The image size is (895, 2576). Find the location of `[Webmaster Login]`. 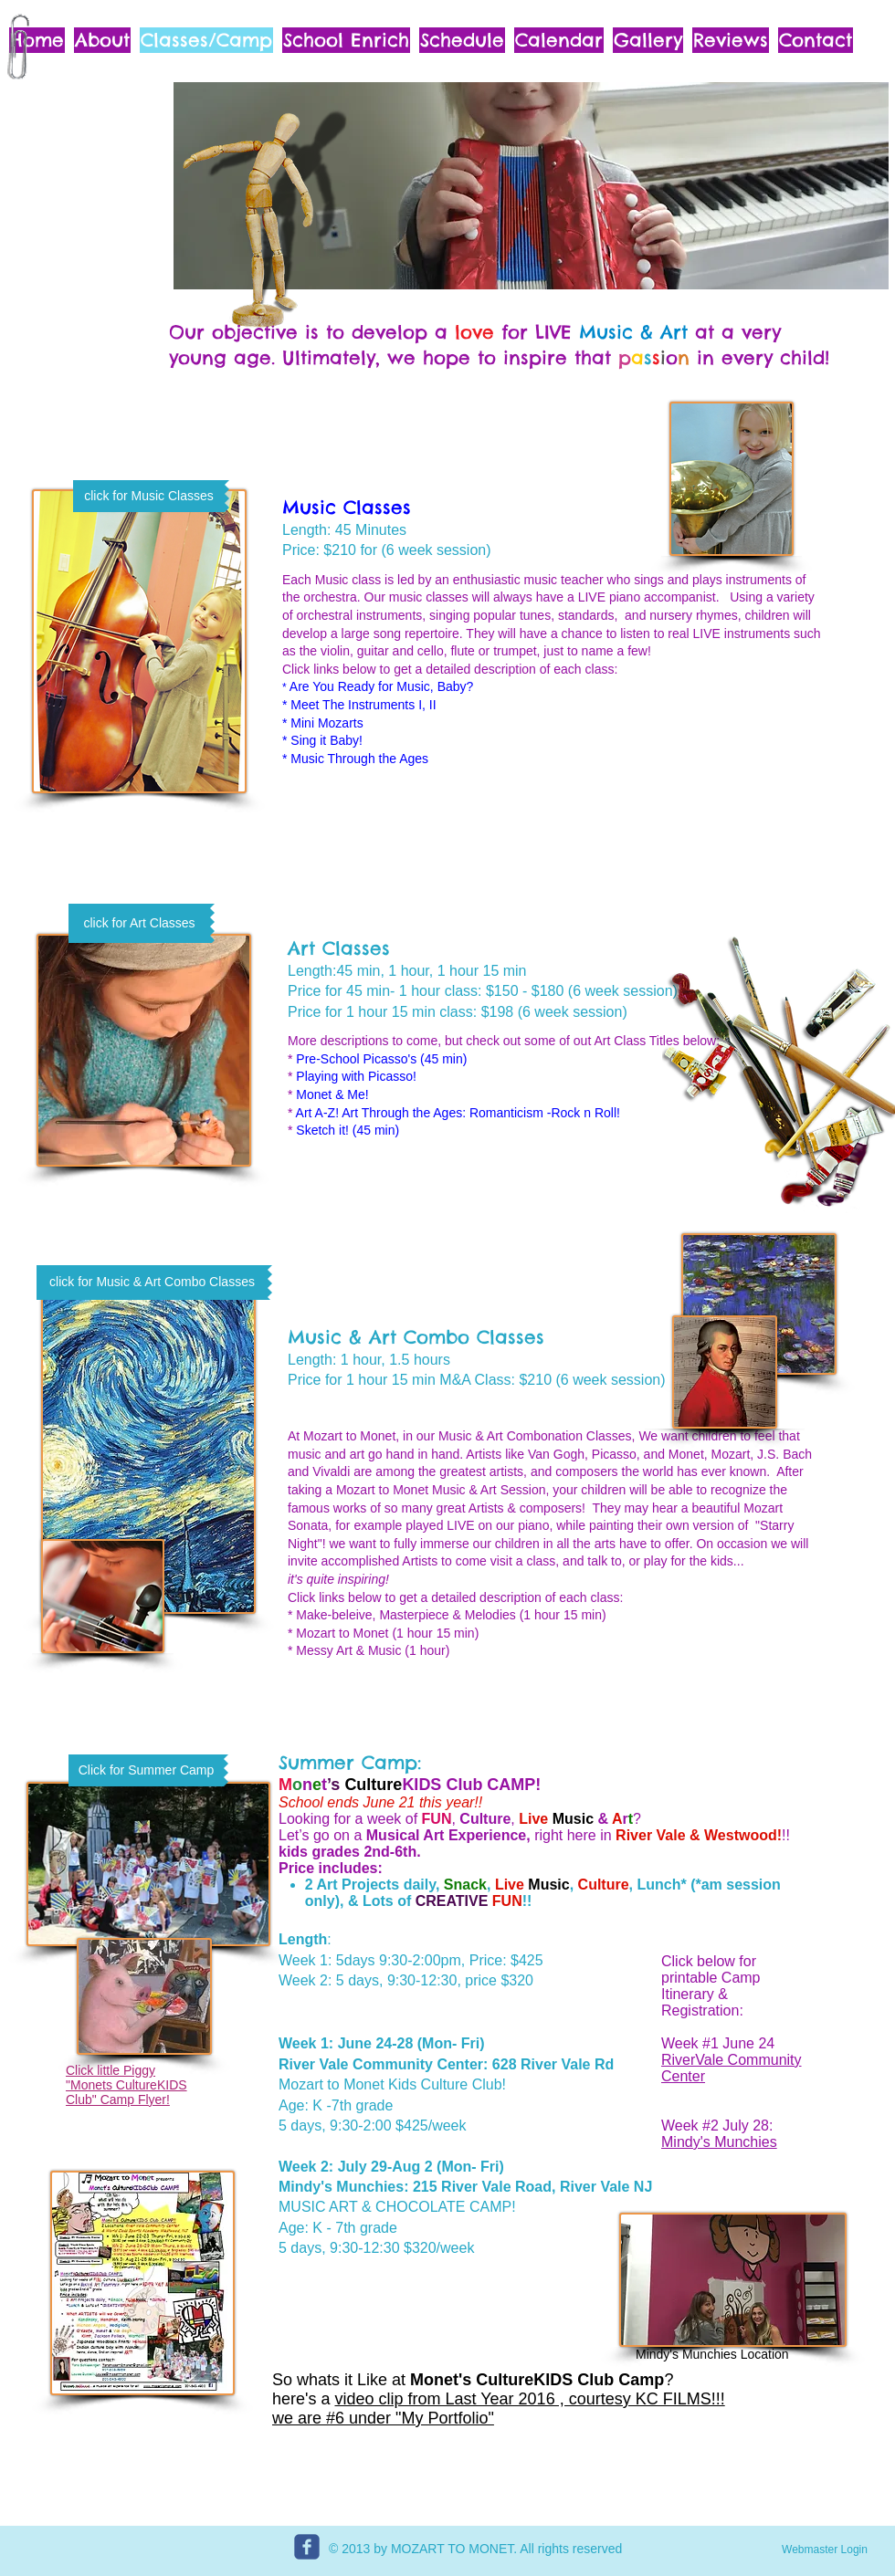

[Webmaster Login] is located at coordinates (824, 2549).